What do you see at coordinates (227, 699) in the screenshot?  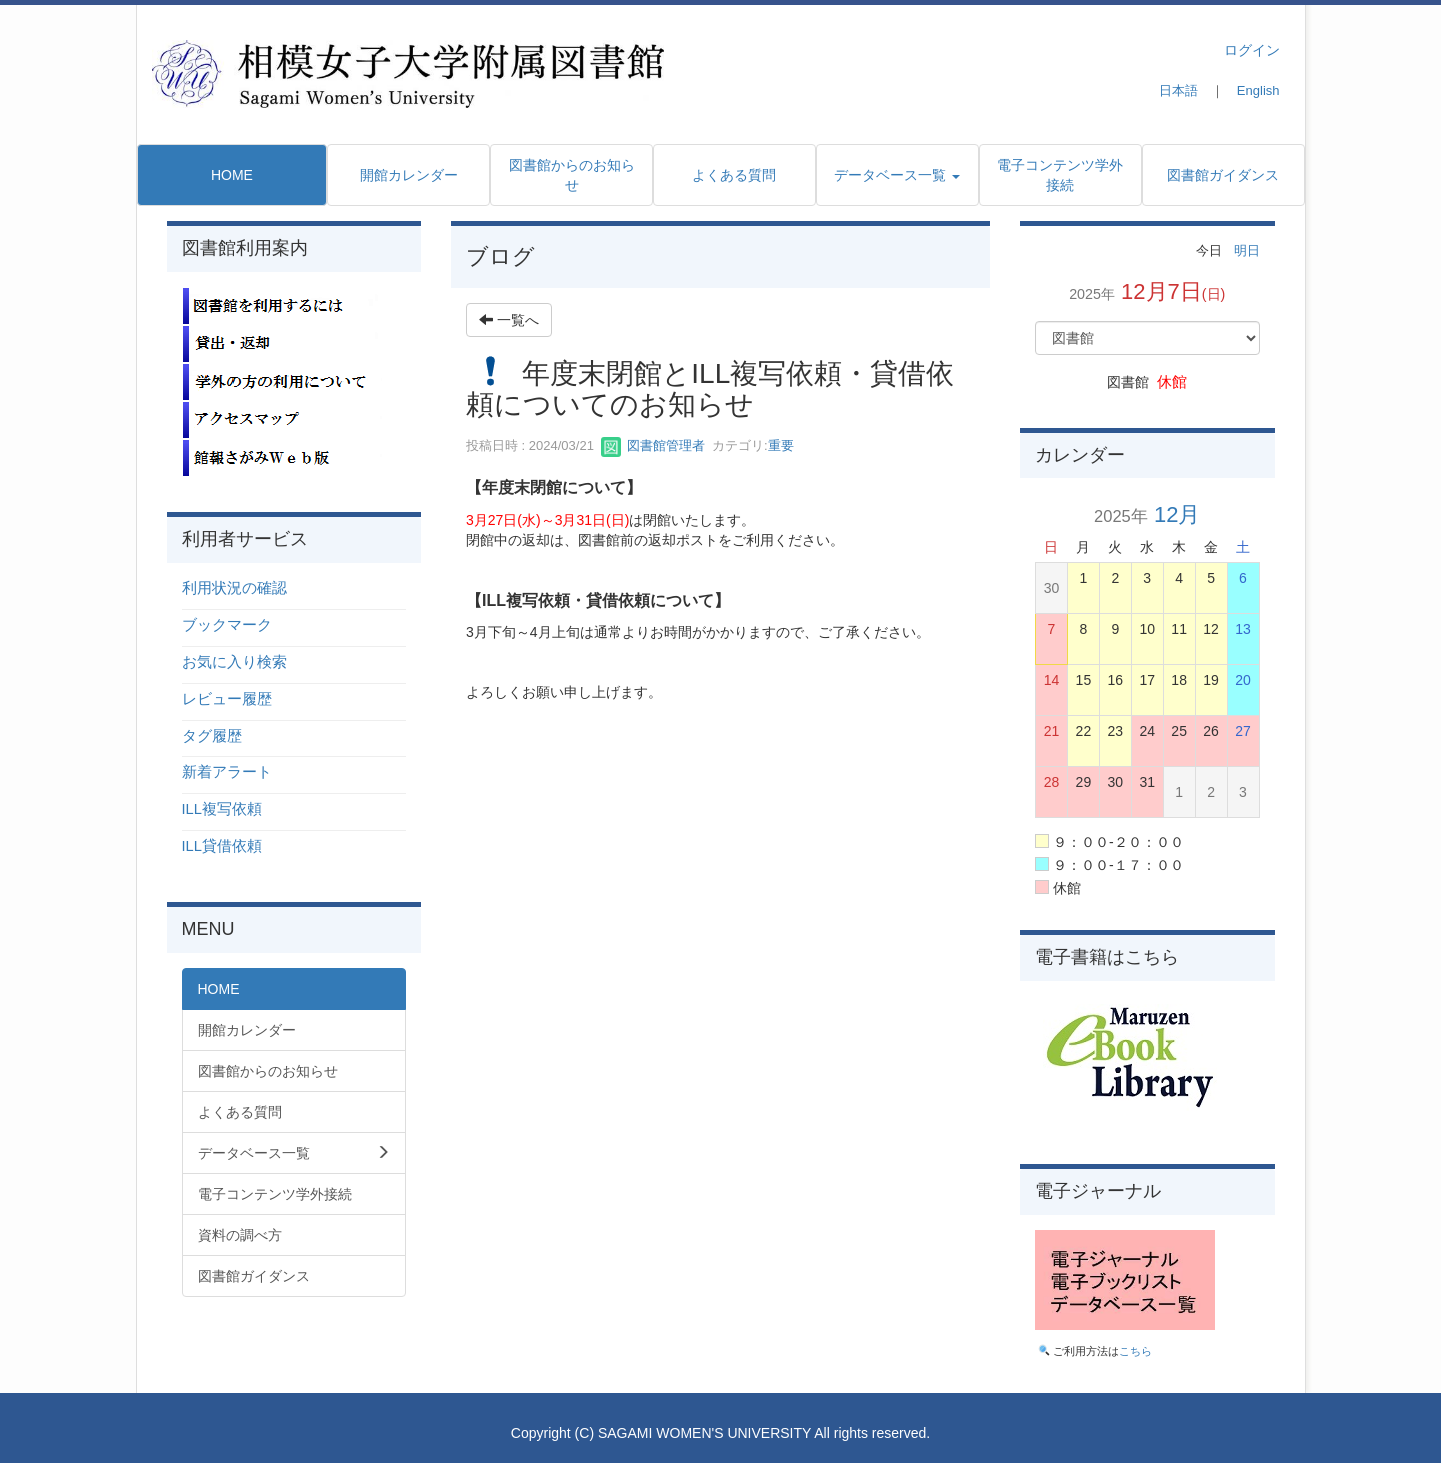 I see `レビュー履歴` at bounding box center [227, 699].